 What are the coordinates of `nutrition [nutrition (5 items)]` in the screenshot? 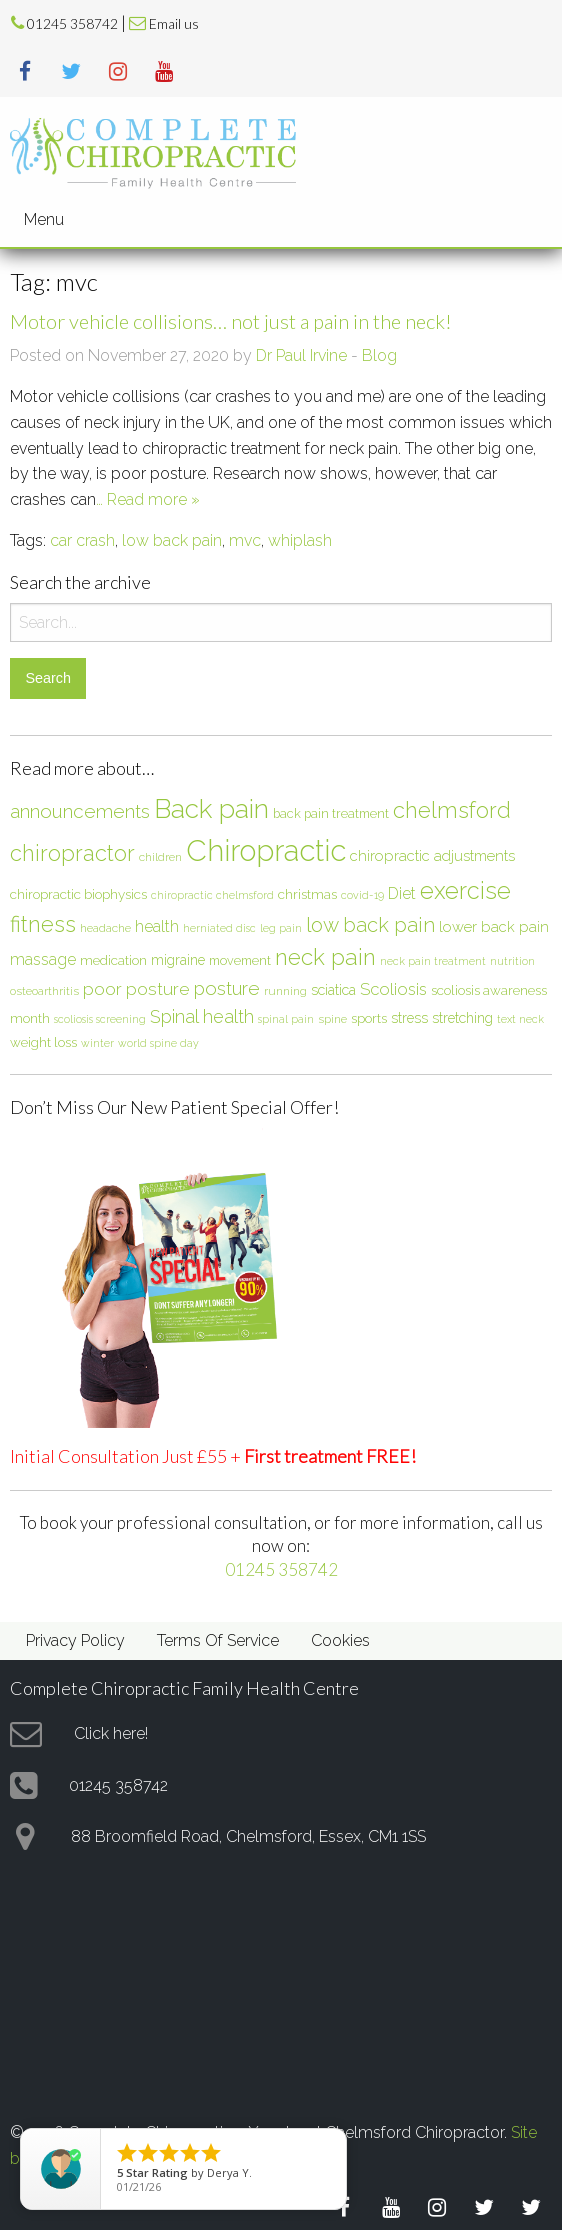 It's located at (512, 961).